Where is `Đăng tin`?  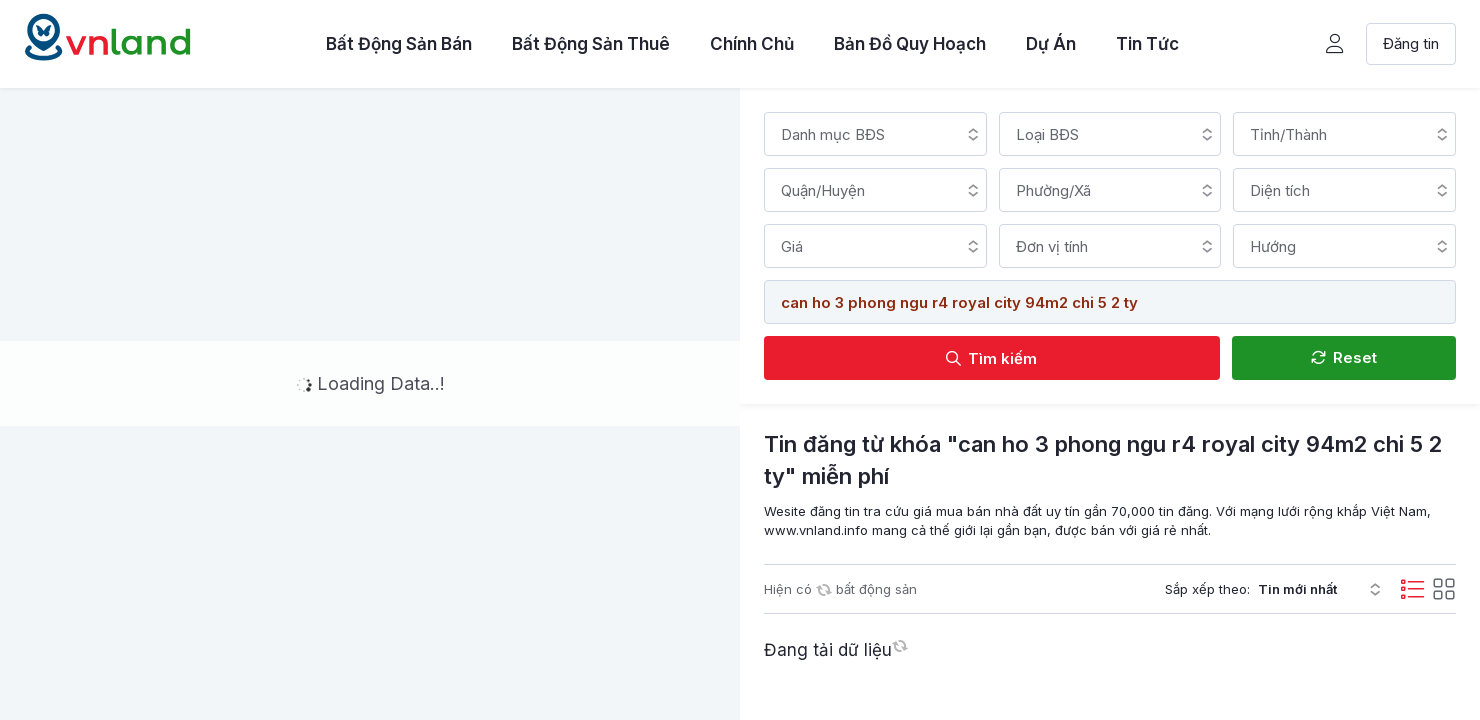 Đăng tin is located at coordinates (1411, 43).